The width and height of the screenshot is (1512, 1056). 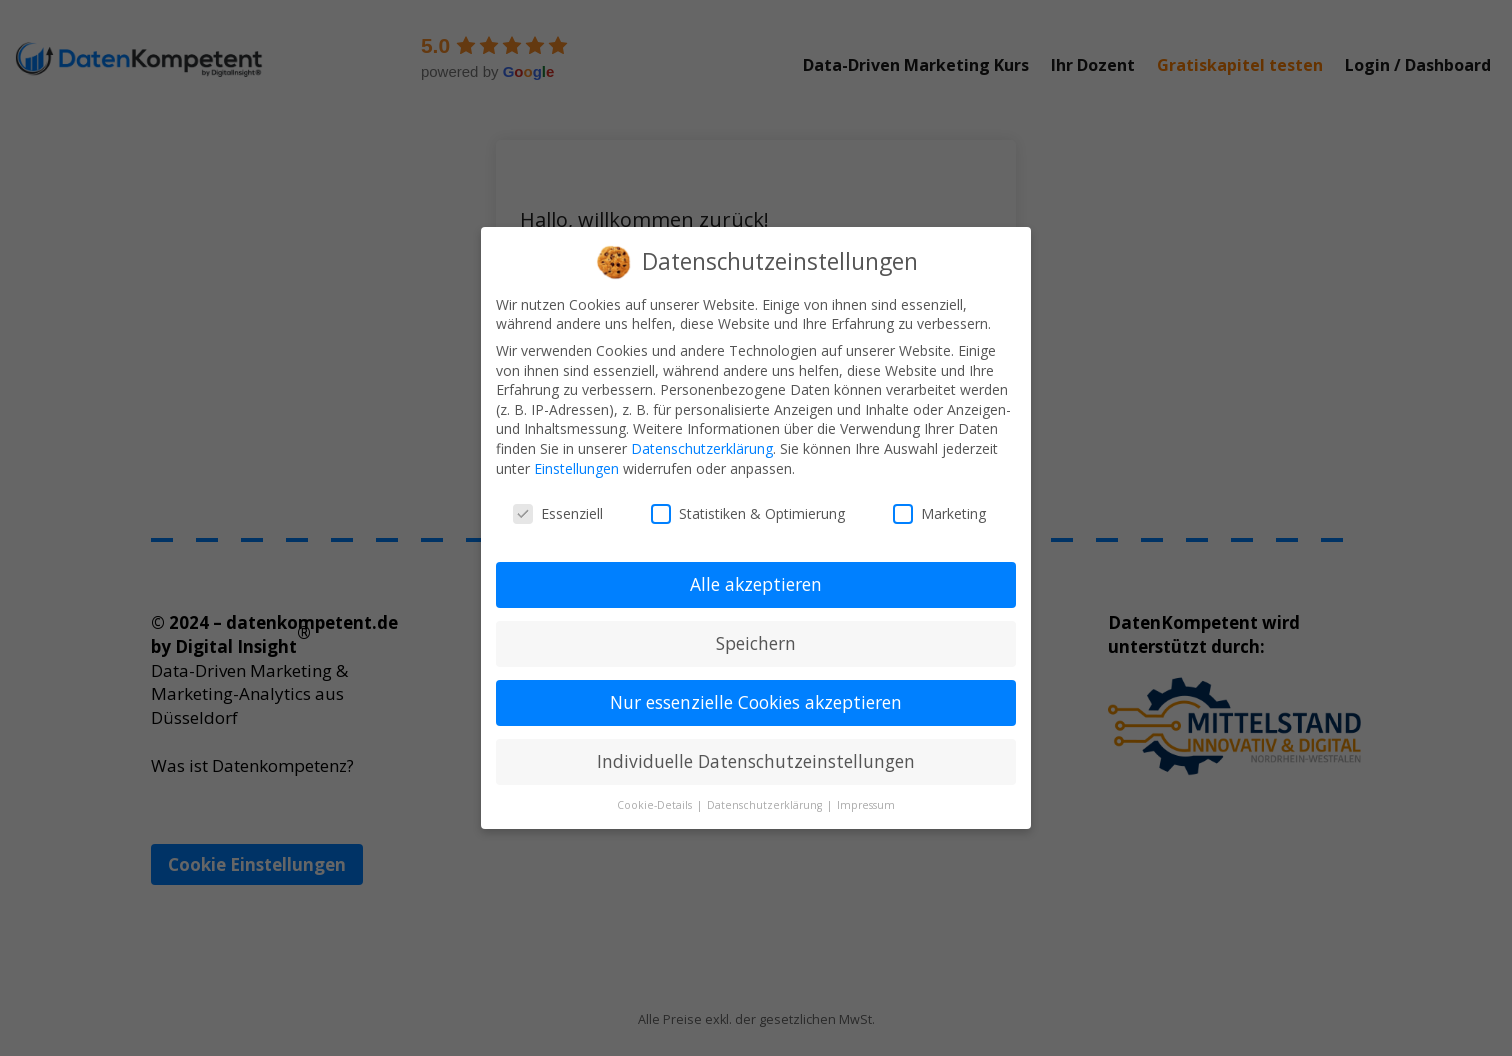 I want to click on Marketing, so click(x=939, y=513).